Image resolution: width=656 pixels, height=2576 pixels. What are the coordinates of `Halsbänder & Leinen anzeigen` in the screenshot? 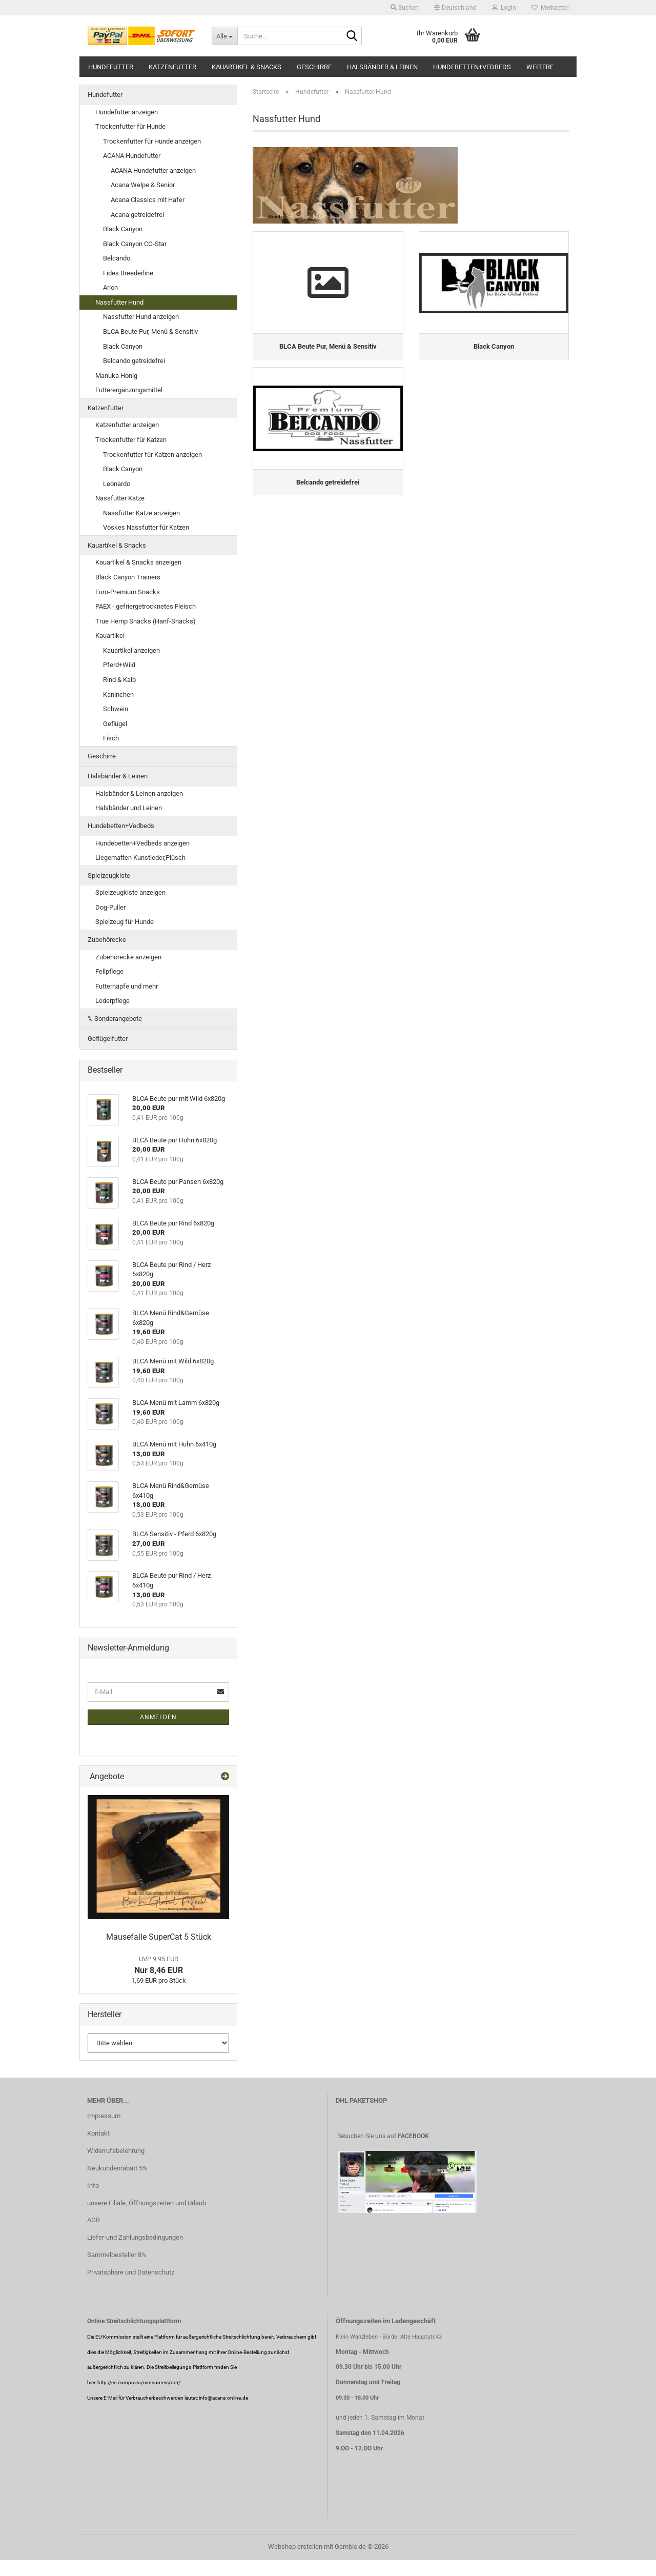 It's located at (139, 793).